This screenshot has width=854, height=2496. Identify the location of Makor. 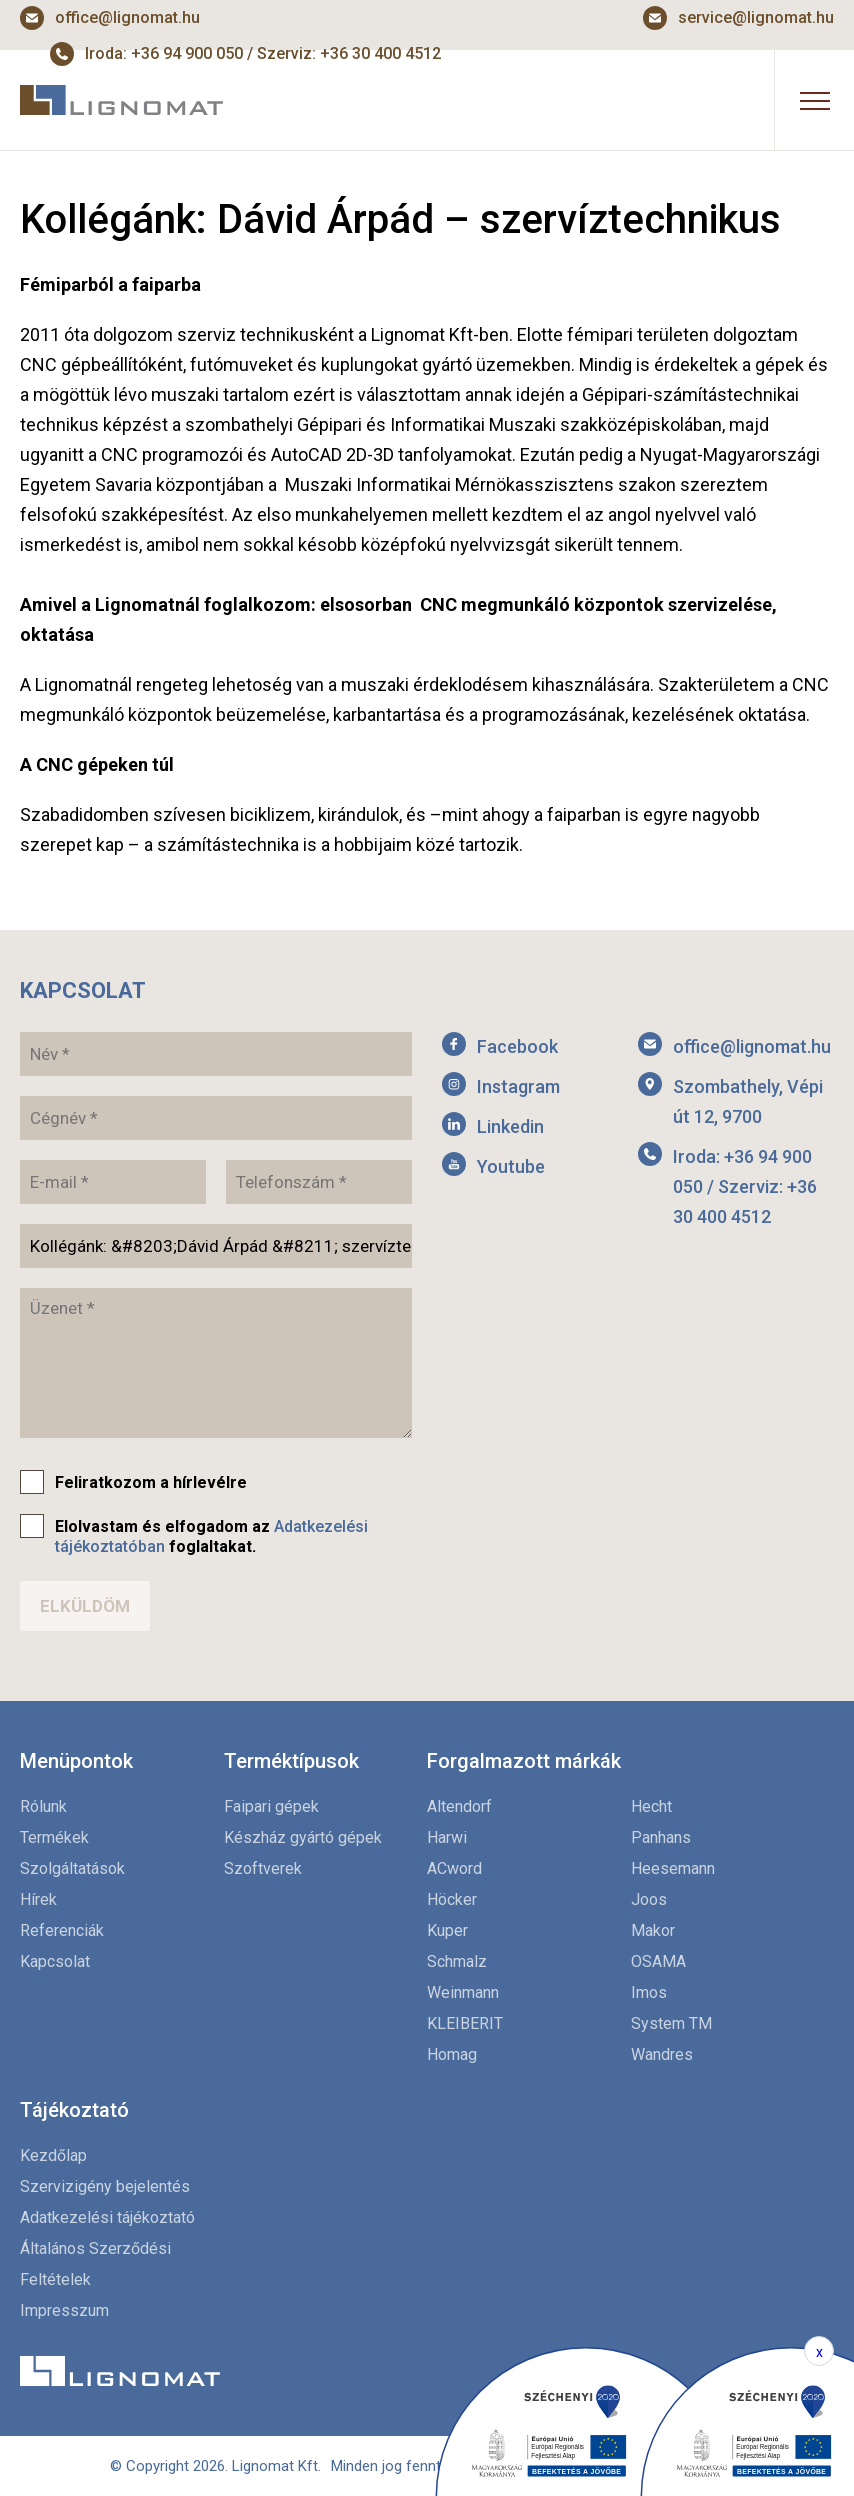
(653, 1930).